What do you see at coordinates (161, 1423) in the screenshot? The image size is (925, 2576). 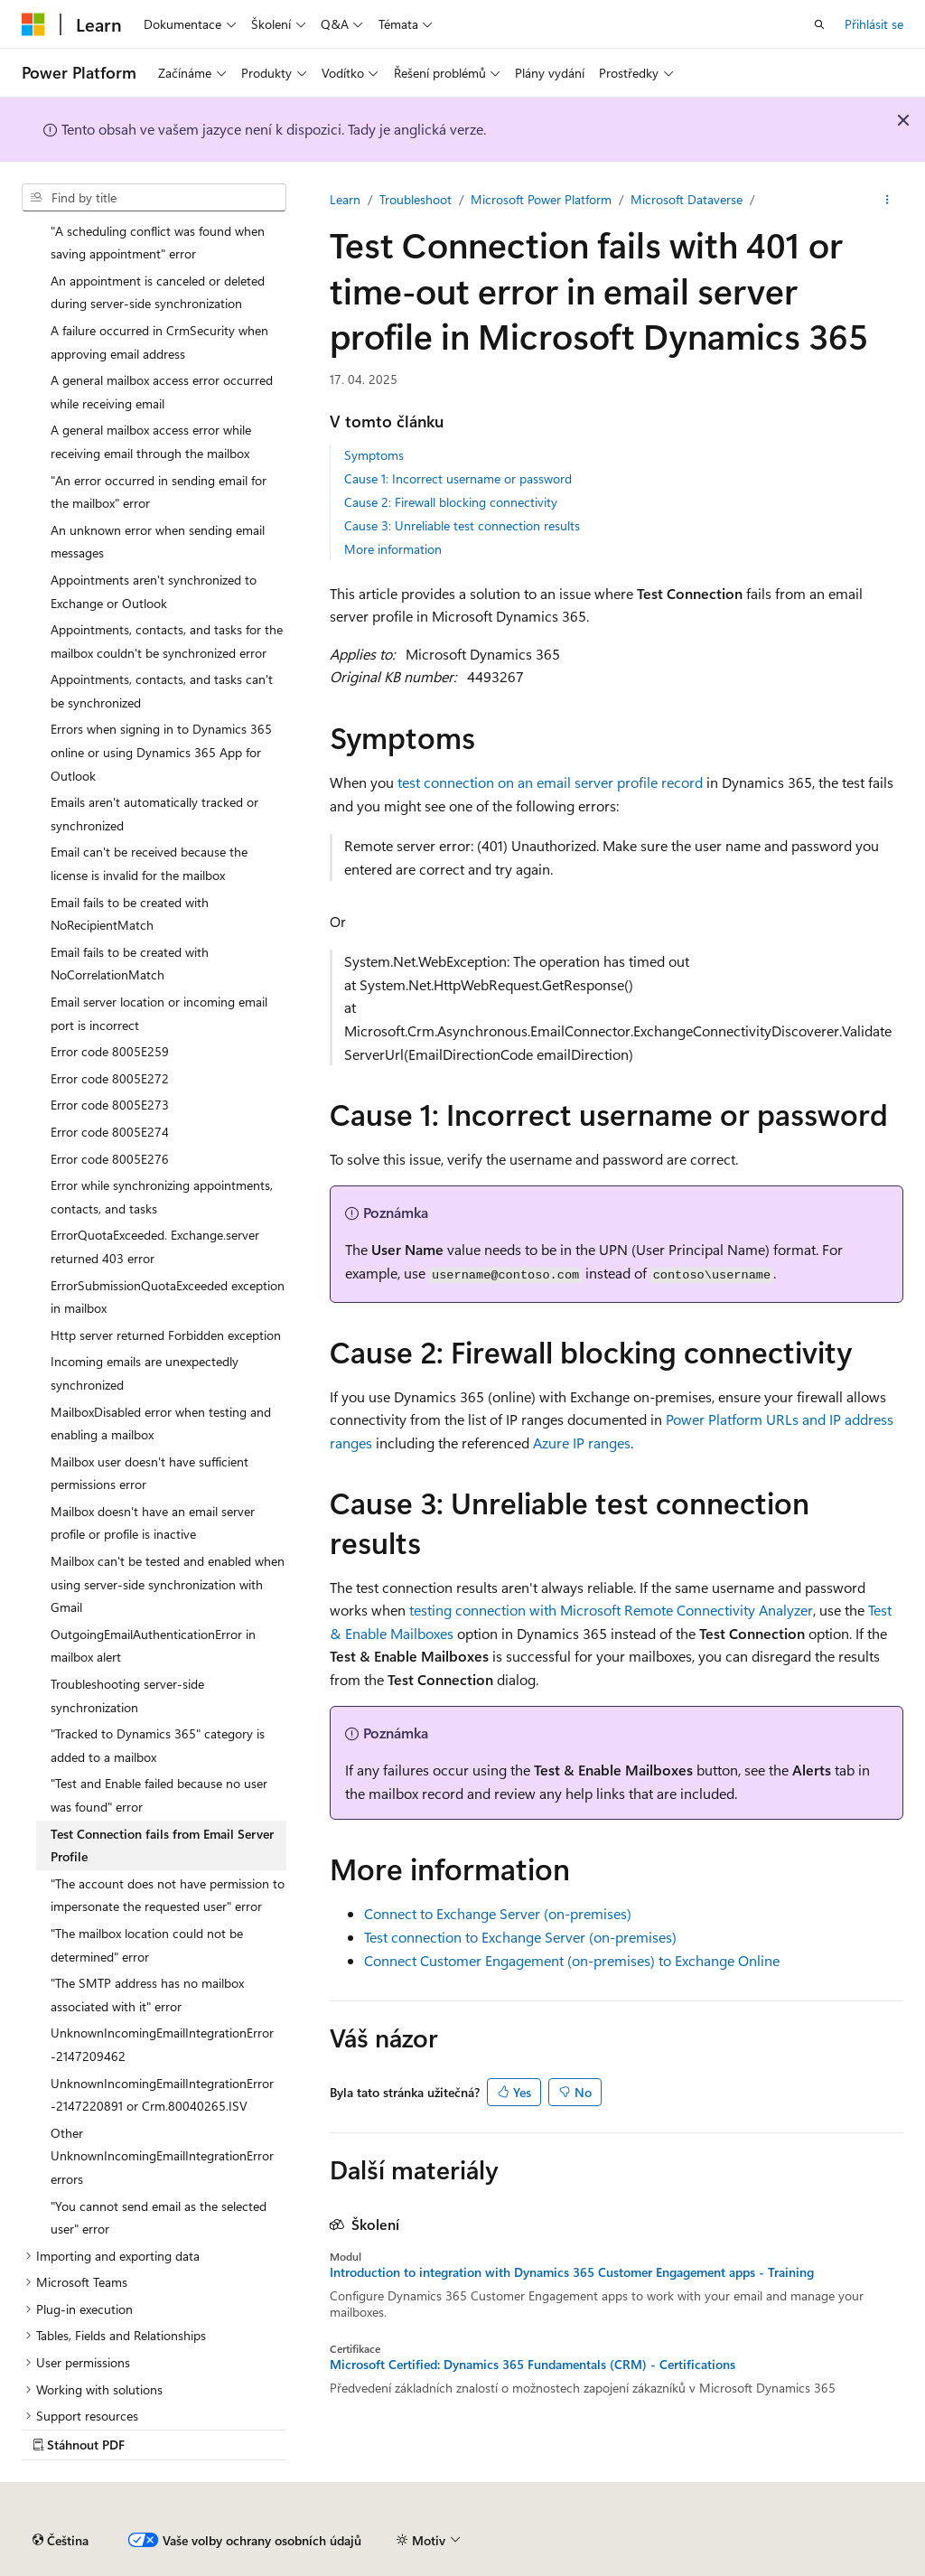 I see `MailboxDisabled error when testing and enabling a mailbox [treeitem]` at bounding box center [161, 1423].